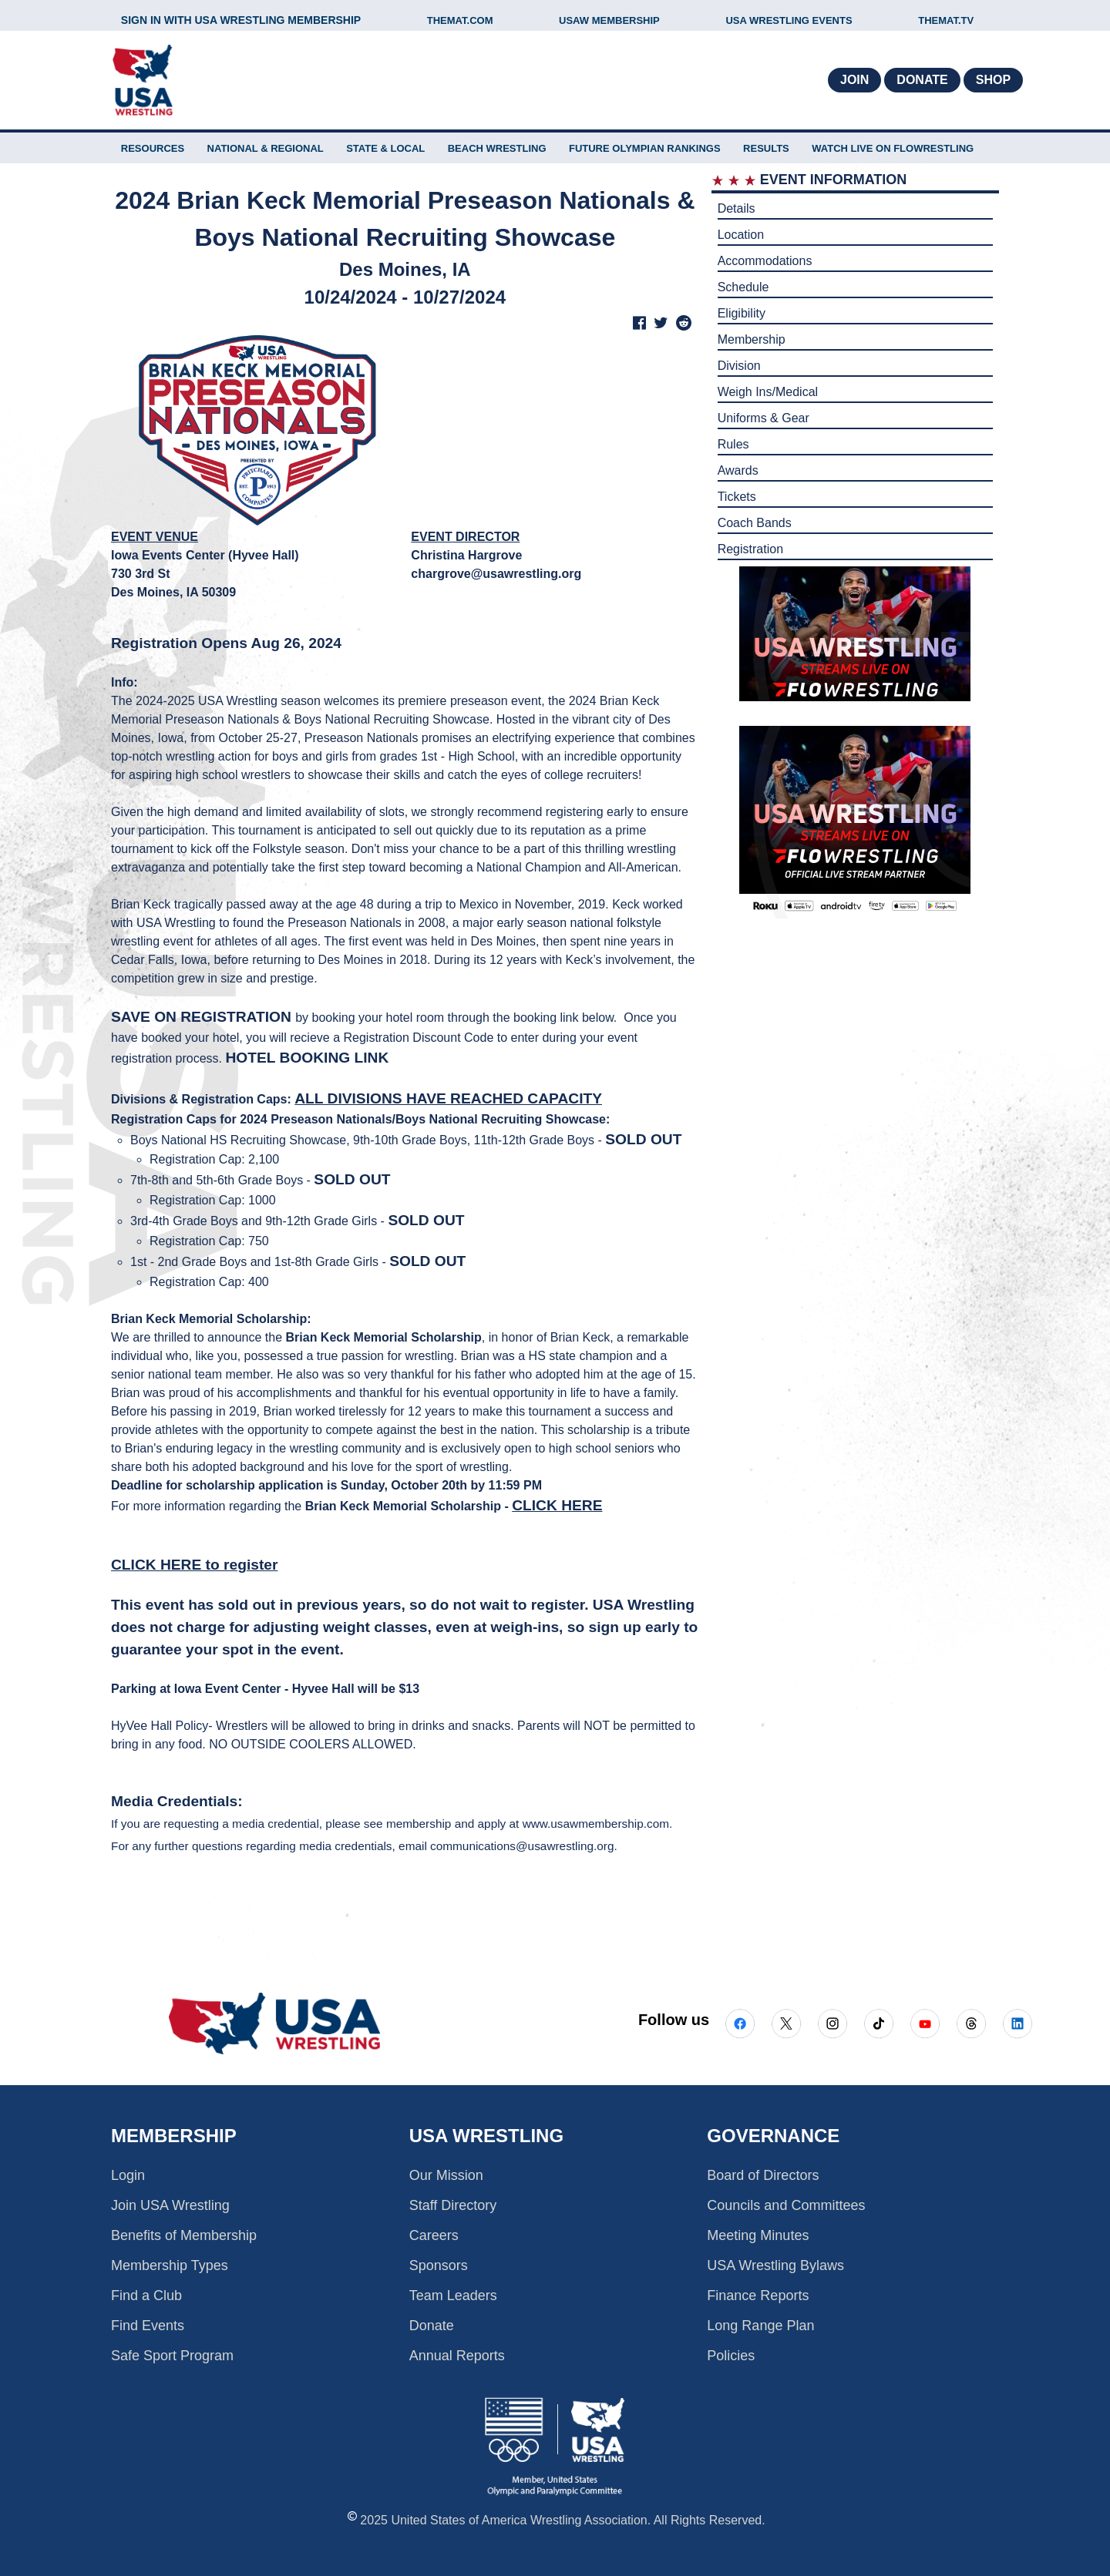 This screenshot has width=1110, height=2576. I want to click on Staff Directory, so click(453, 2205).